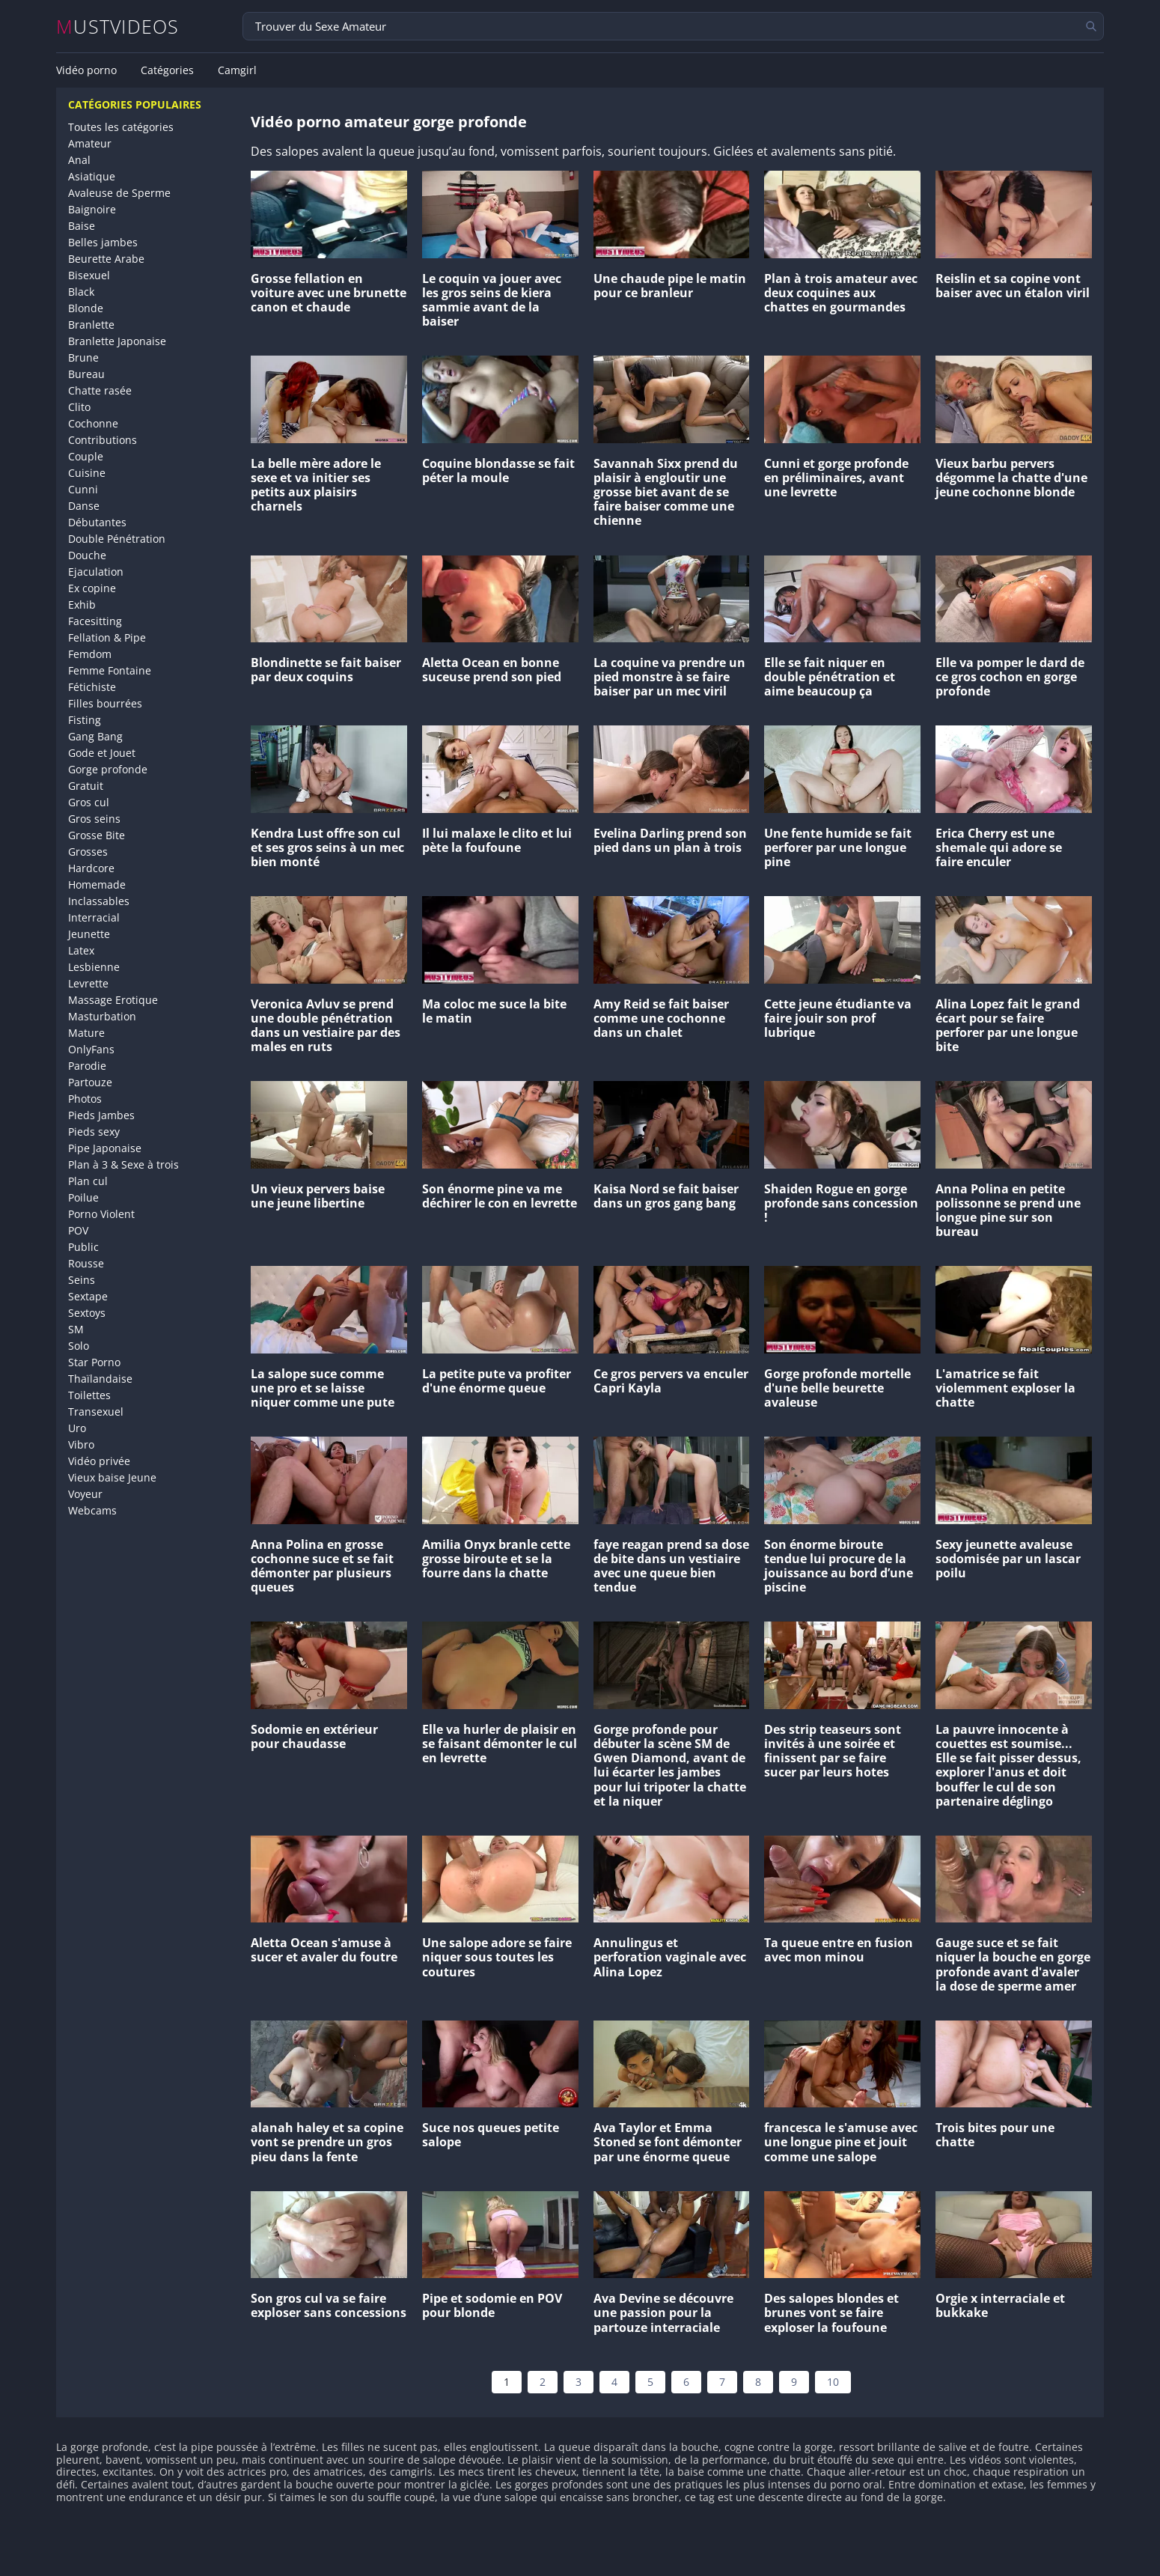 This screenshot has height=2576, width=1160. What do you see at coordinates (99, 1461) in the screenshot?
I see `Vidéo privée` at bounding box center [99, 1461].